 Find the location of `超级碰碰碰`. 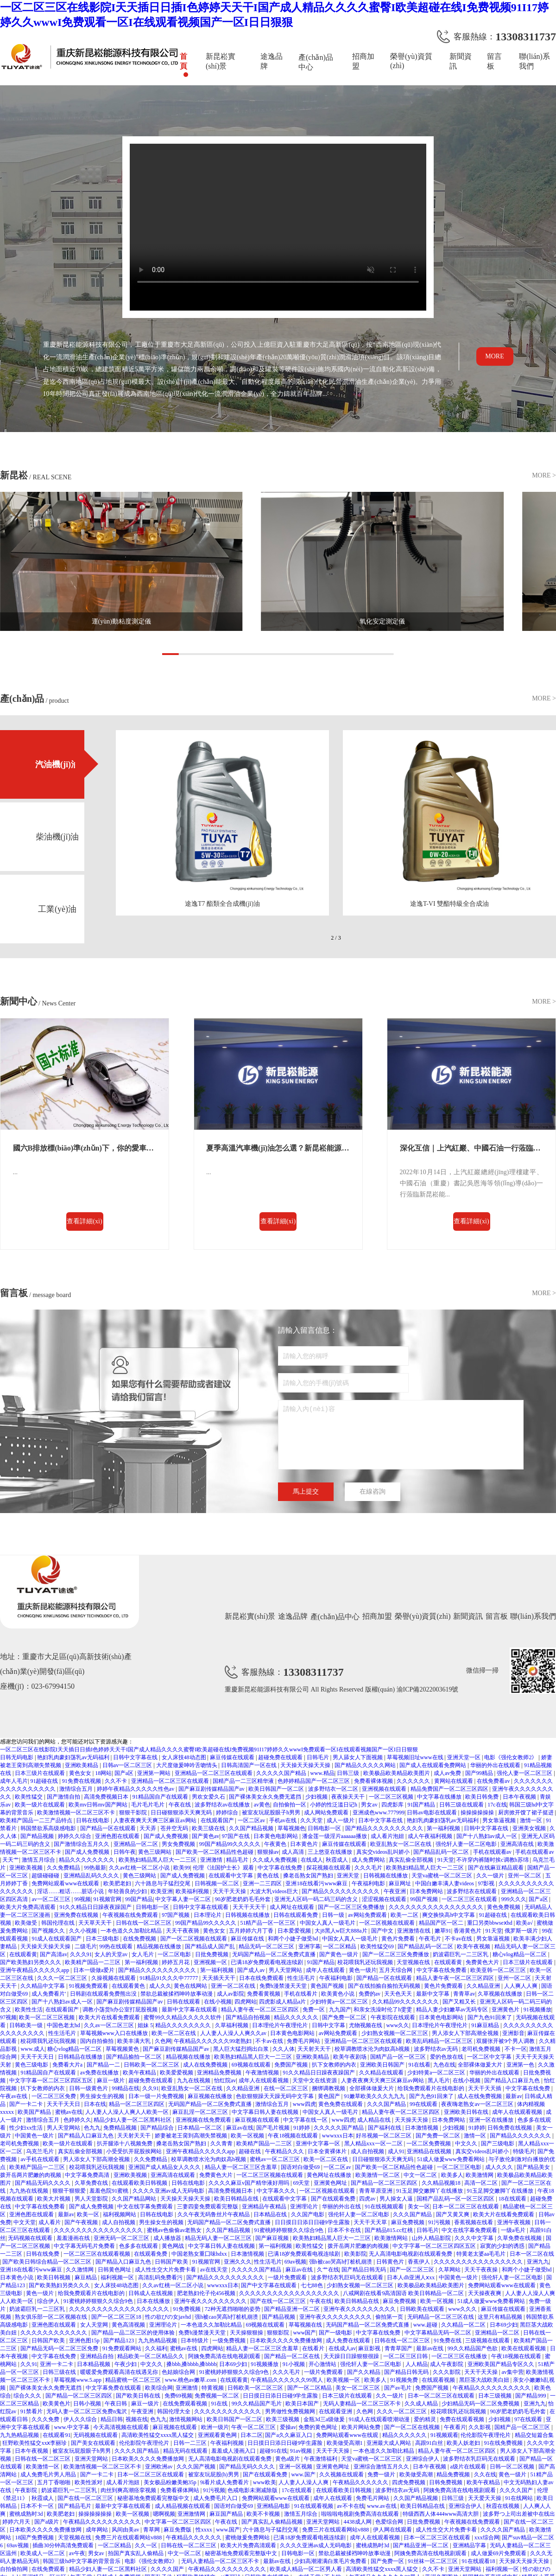

超级碰碰碰 is located at coordinates (46, 1875).